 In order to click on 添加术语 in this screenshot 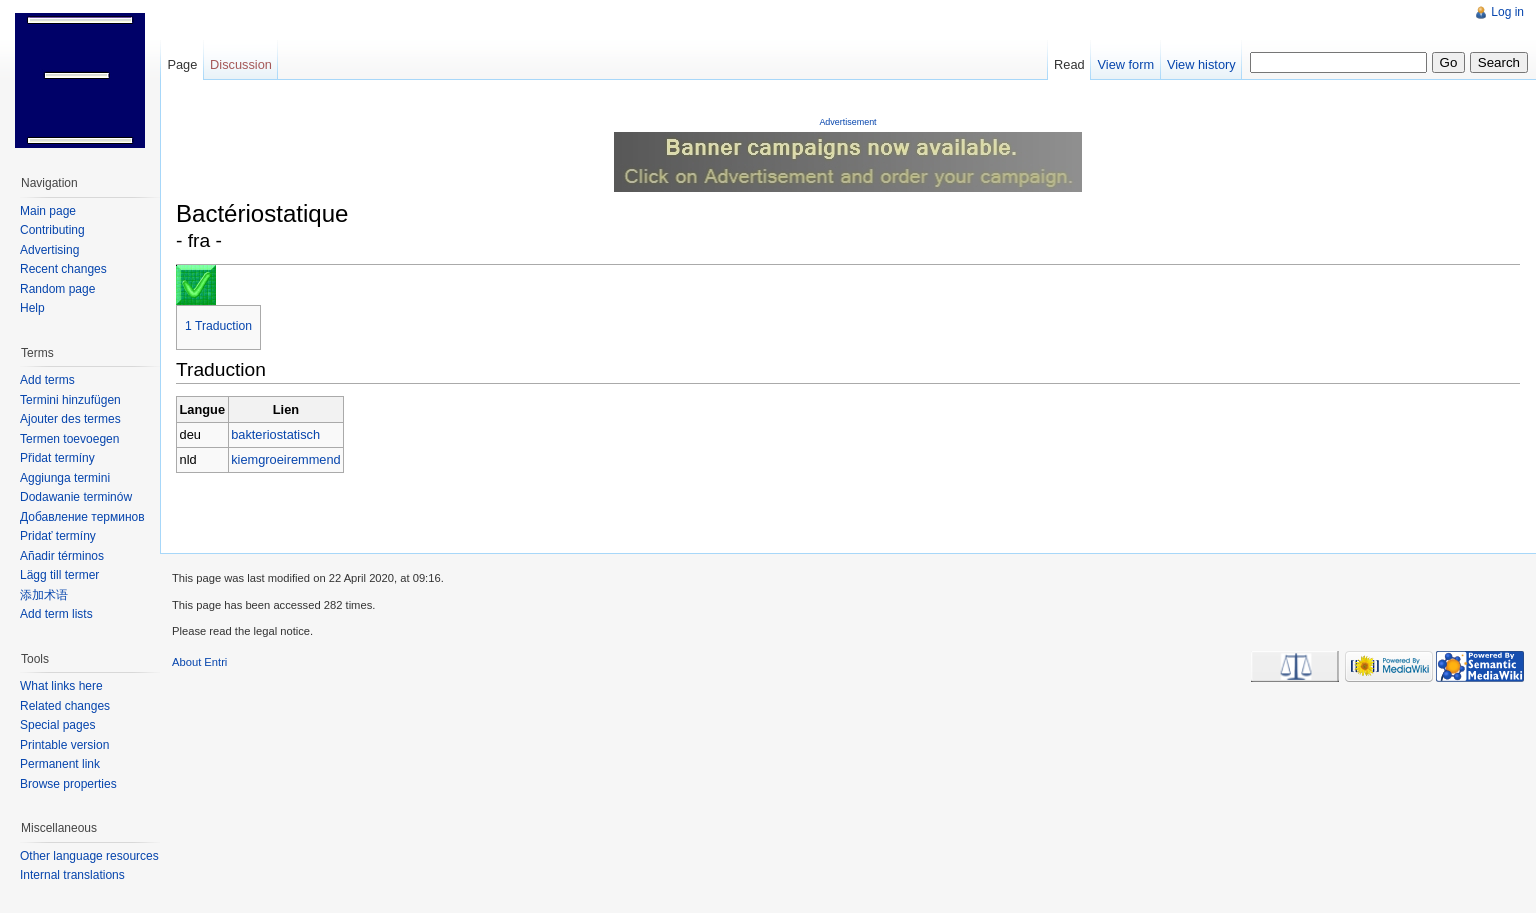, I will do `click(44, 595)`.